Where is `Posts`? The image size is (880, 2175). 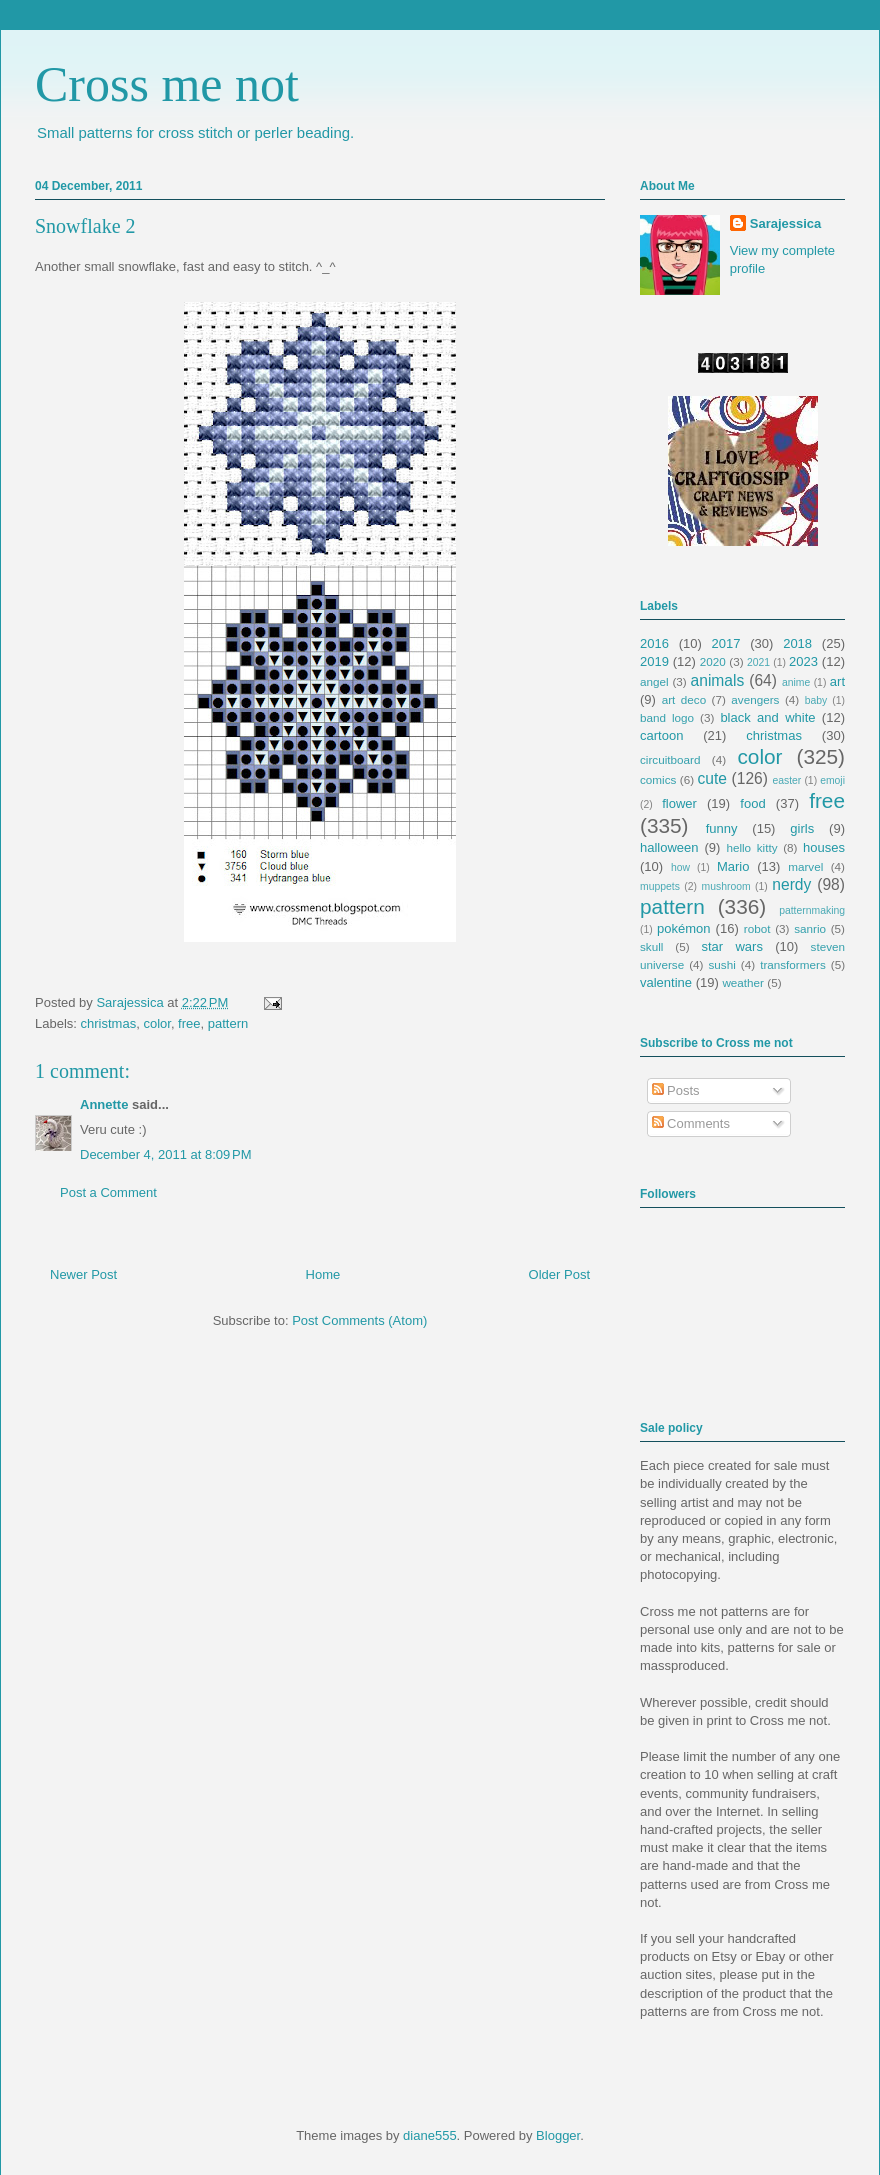
Posts is located at coordinates (676, 1090).